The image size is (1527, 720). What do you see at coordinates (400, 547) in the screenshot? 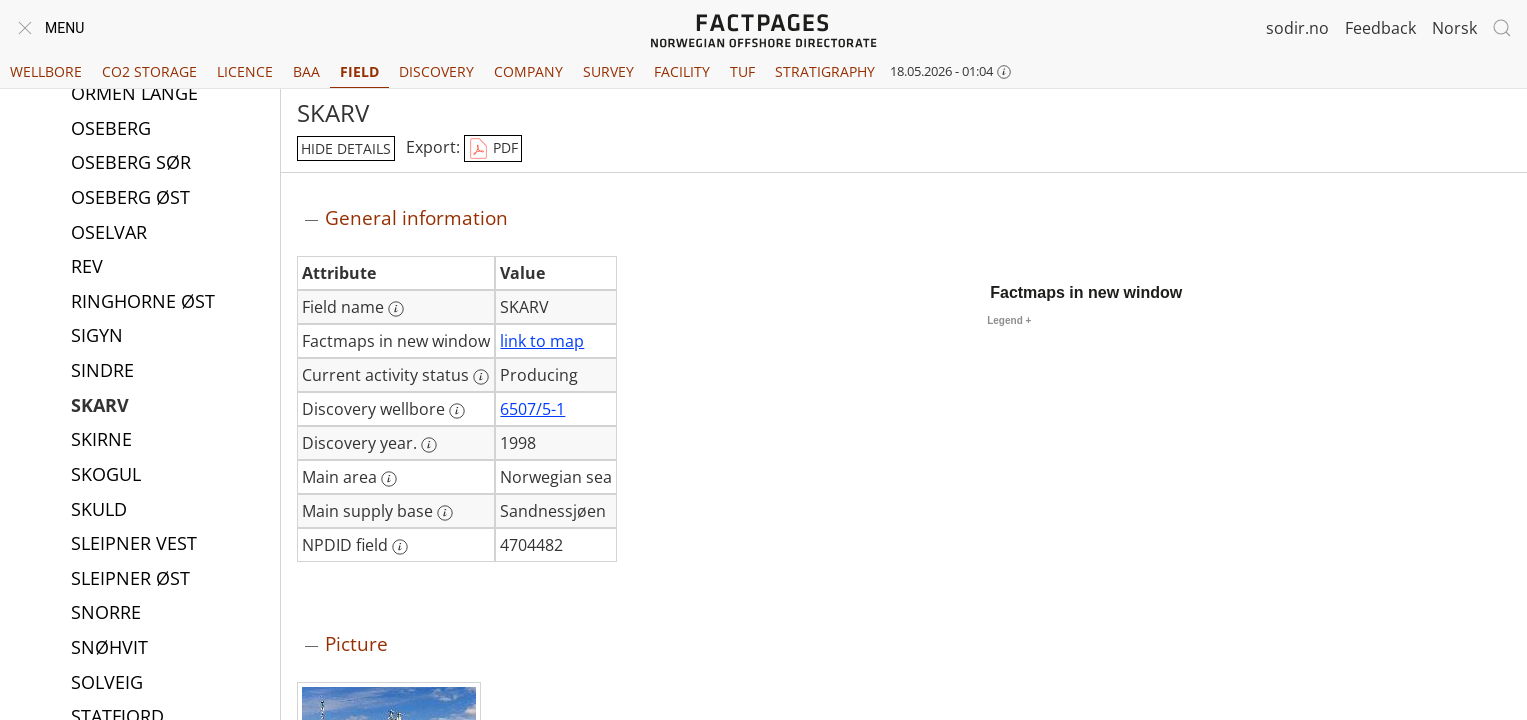
I see `[More information: NPDID field]` at bounding box center [400, 547].